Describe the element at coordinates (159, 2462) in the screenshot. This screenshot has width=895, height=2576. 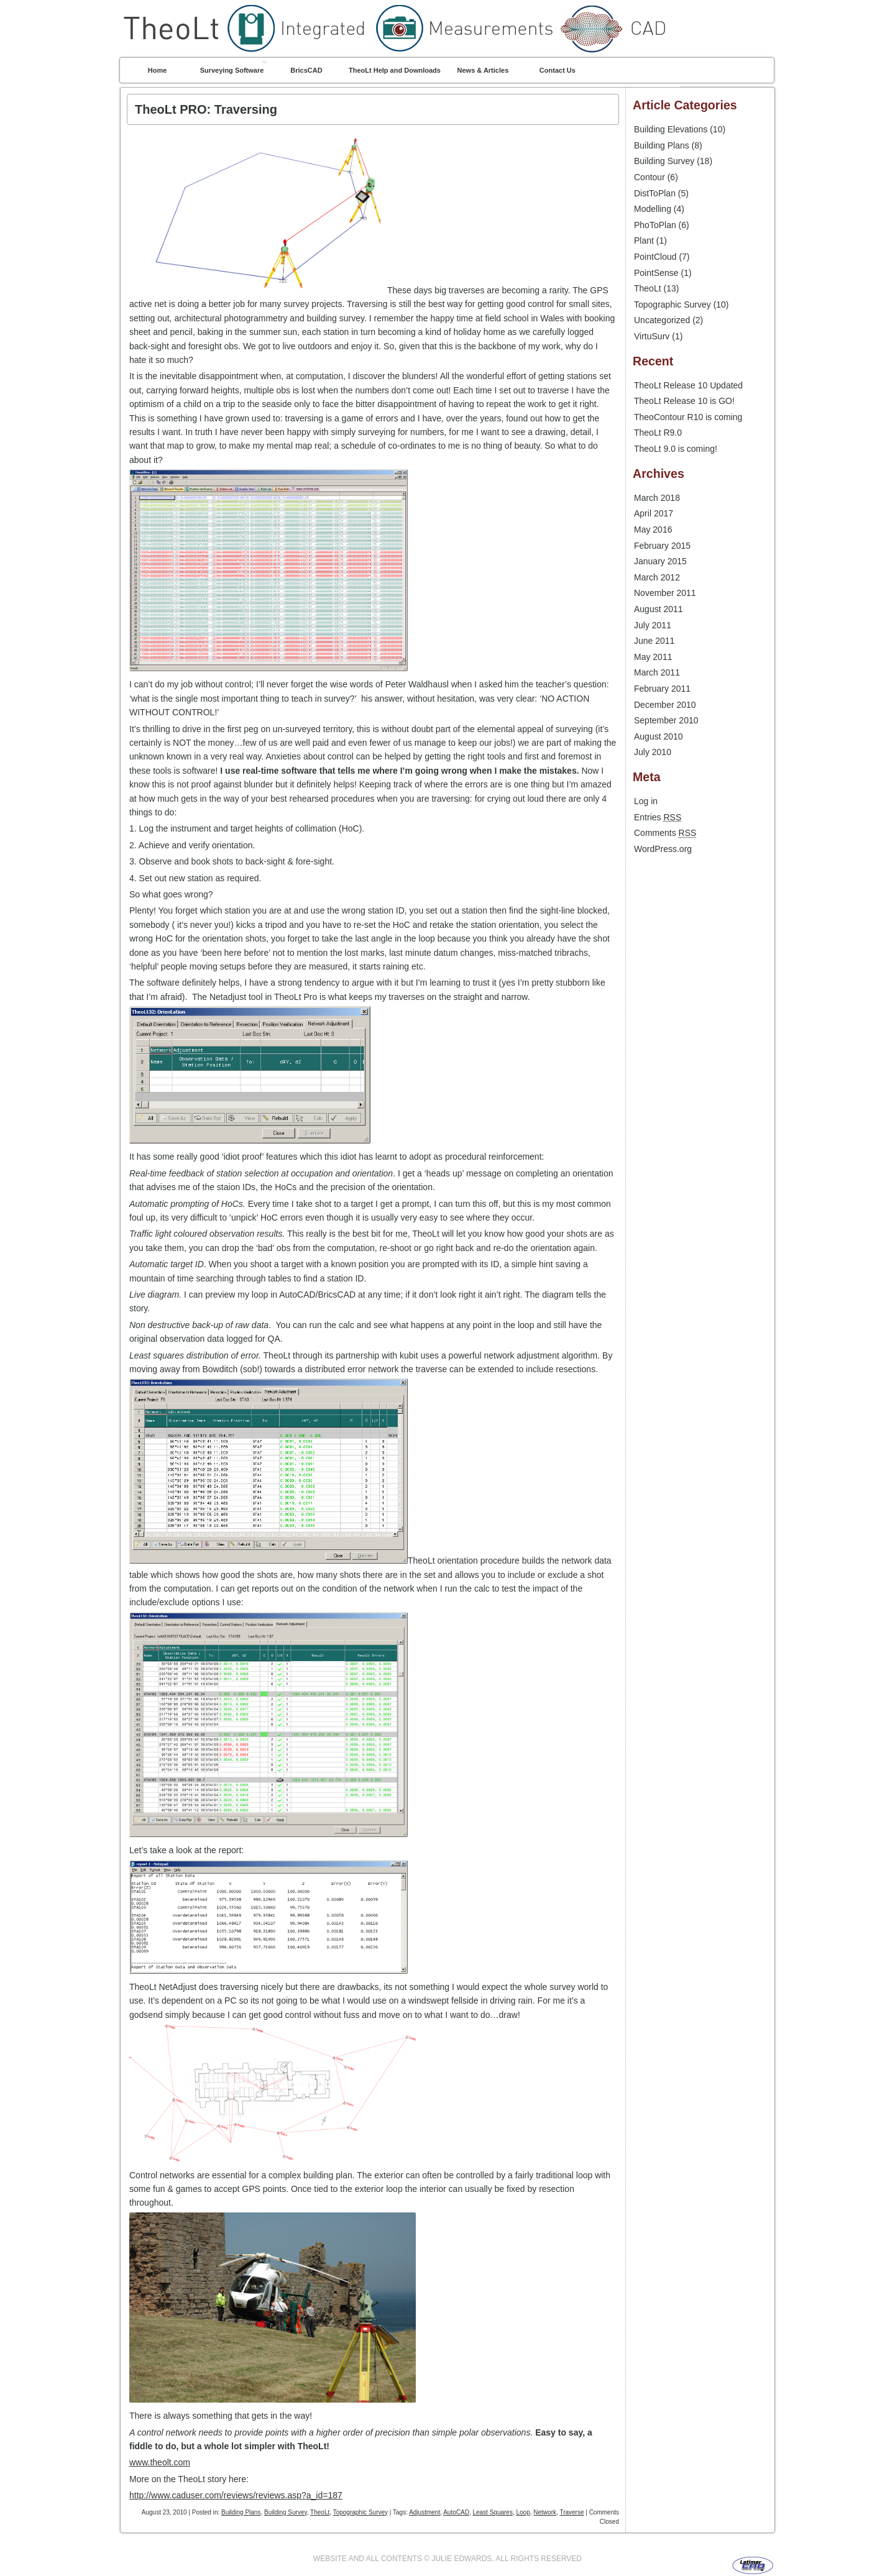
I see `www.theolt.com` at that location.